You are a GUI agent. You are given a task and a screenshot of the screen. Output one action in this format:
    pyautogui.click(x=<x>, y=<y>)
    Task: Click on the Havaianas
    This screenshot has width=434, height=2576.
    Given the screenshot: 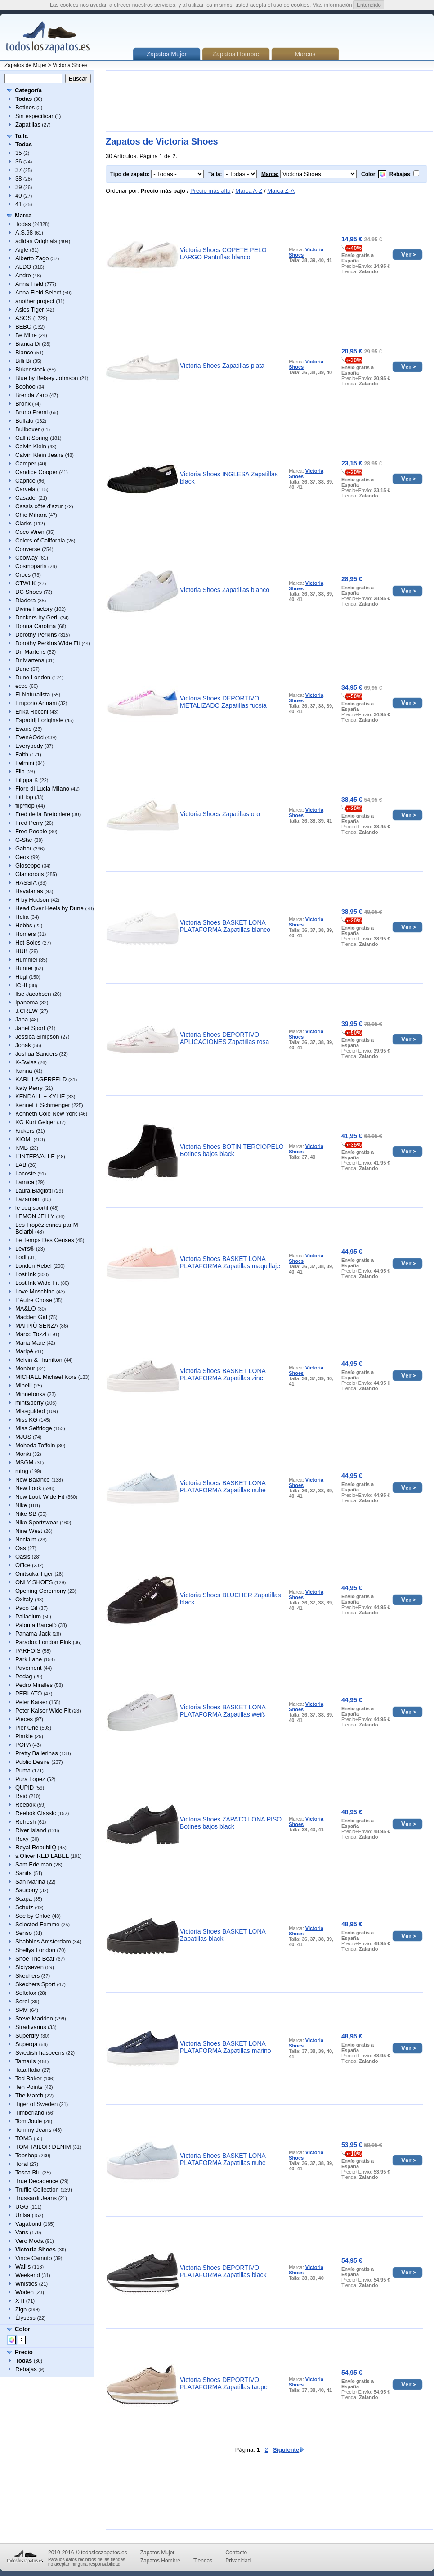 What is the action you would take?
    pyautogui.click(x=29, y=891)
    